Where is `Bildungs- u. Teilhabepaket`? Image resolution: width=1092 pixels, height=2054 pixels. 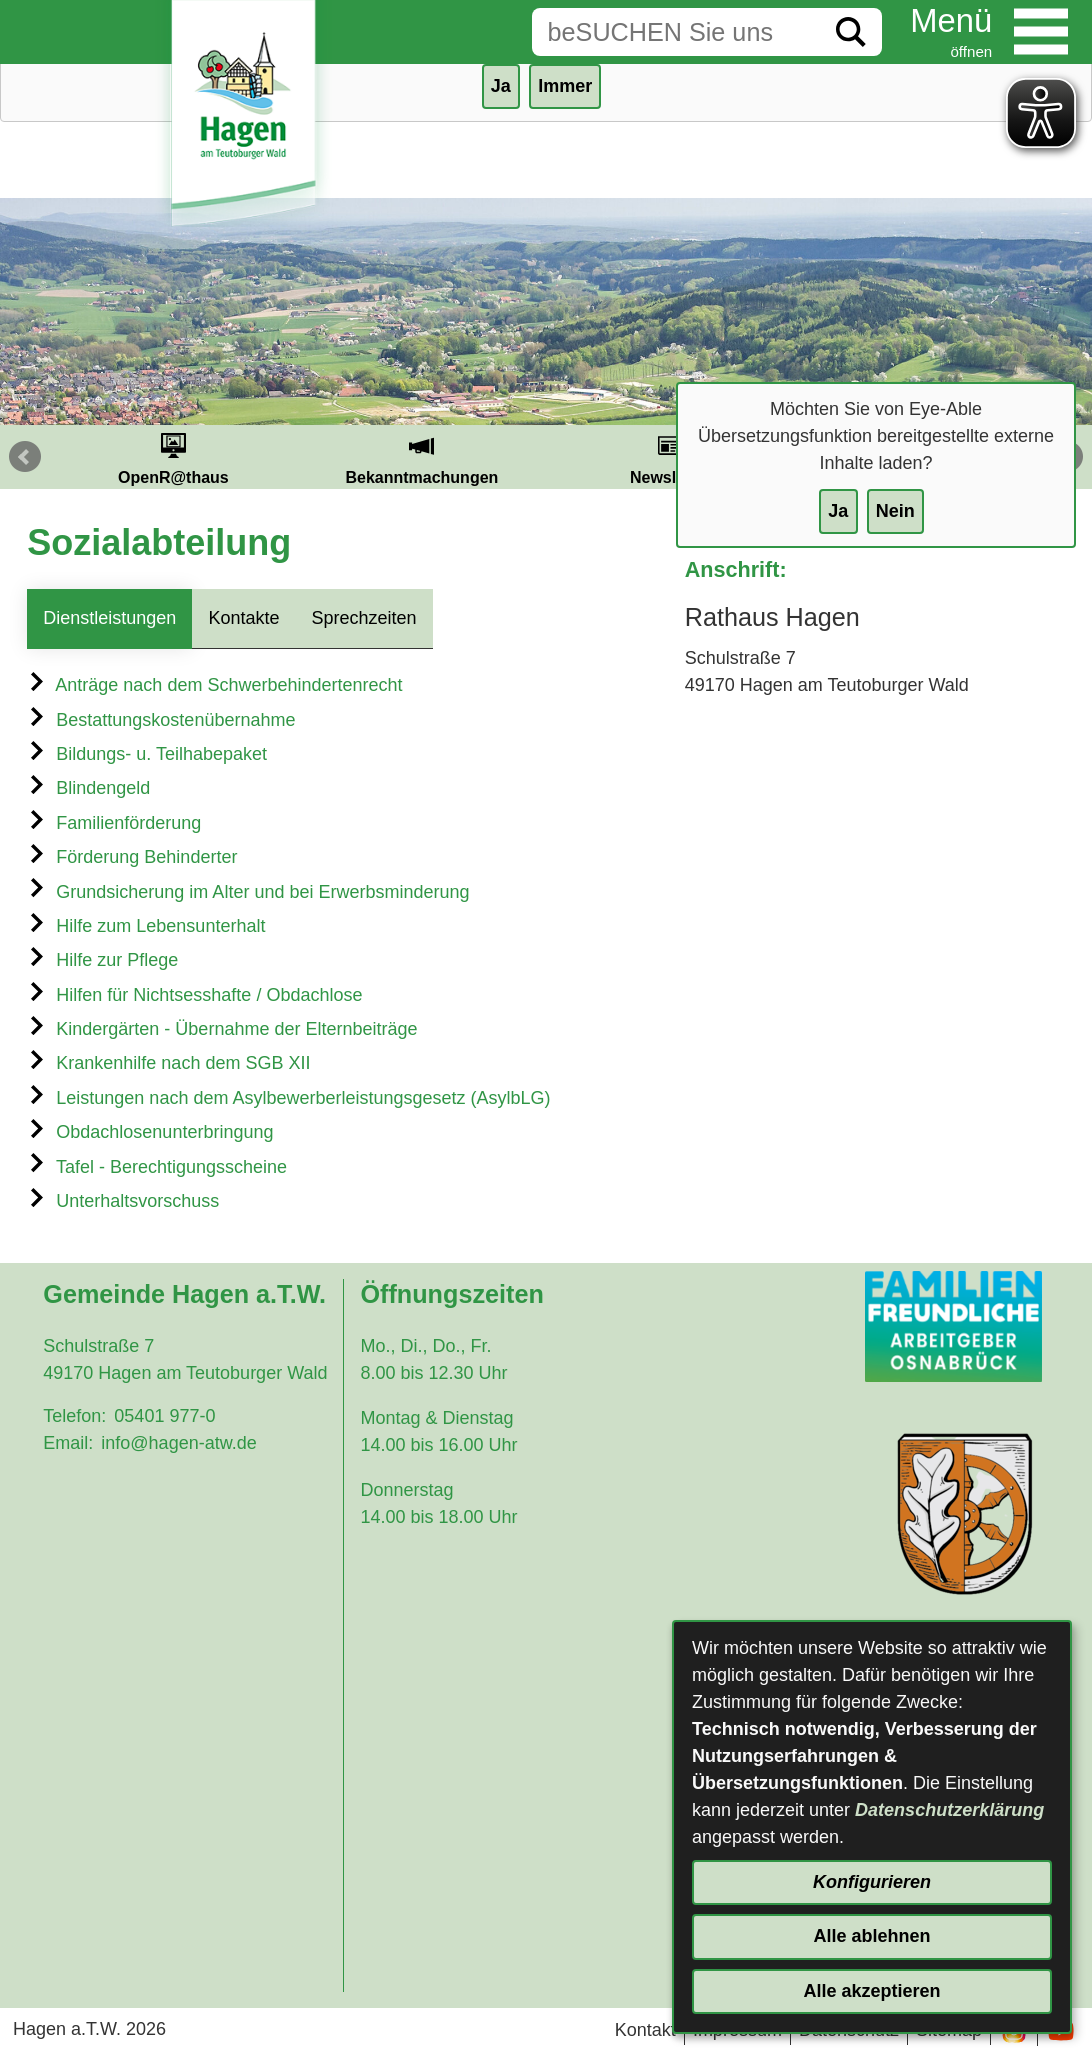
Bildungs- u. Teilhabepaket is located at coordinates (147, 754).